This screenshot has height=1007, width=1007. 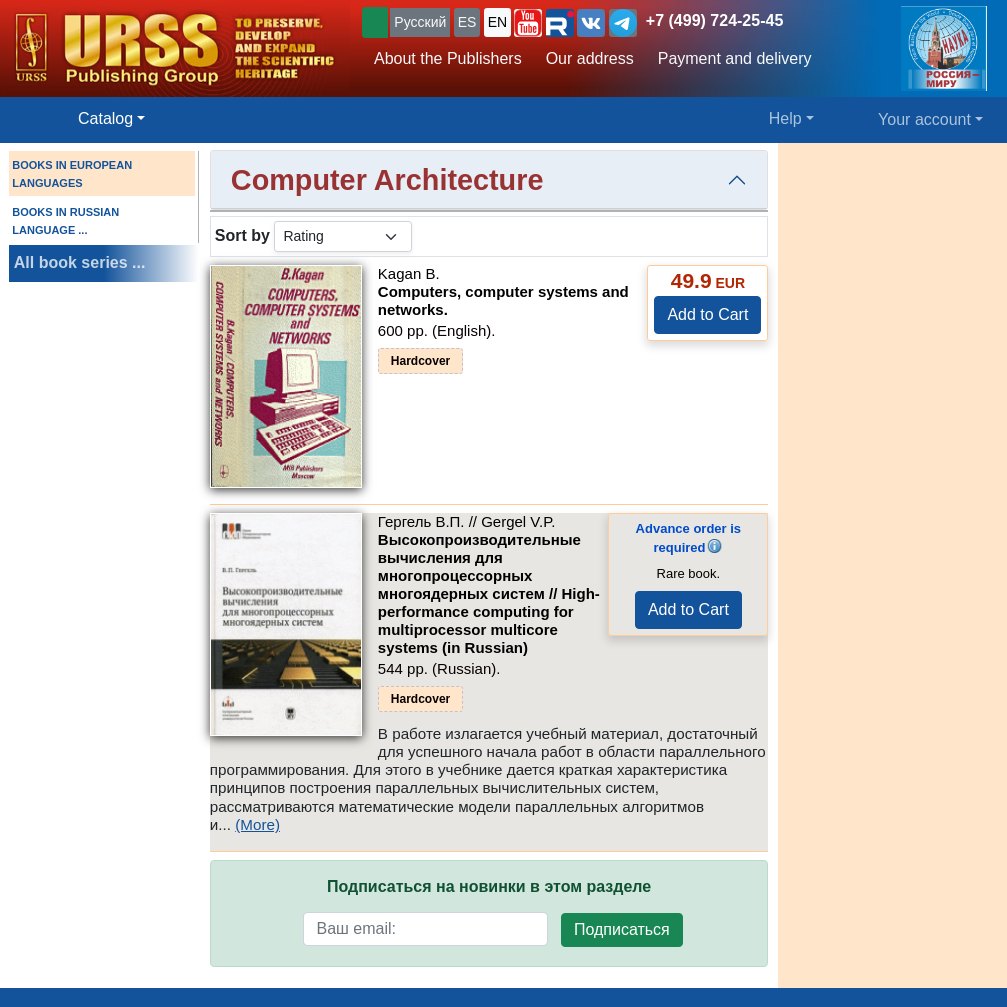 I want to click on Русский [button], so click(x=420, y=22).